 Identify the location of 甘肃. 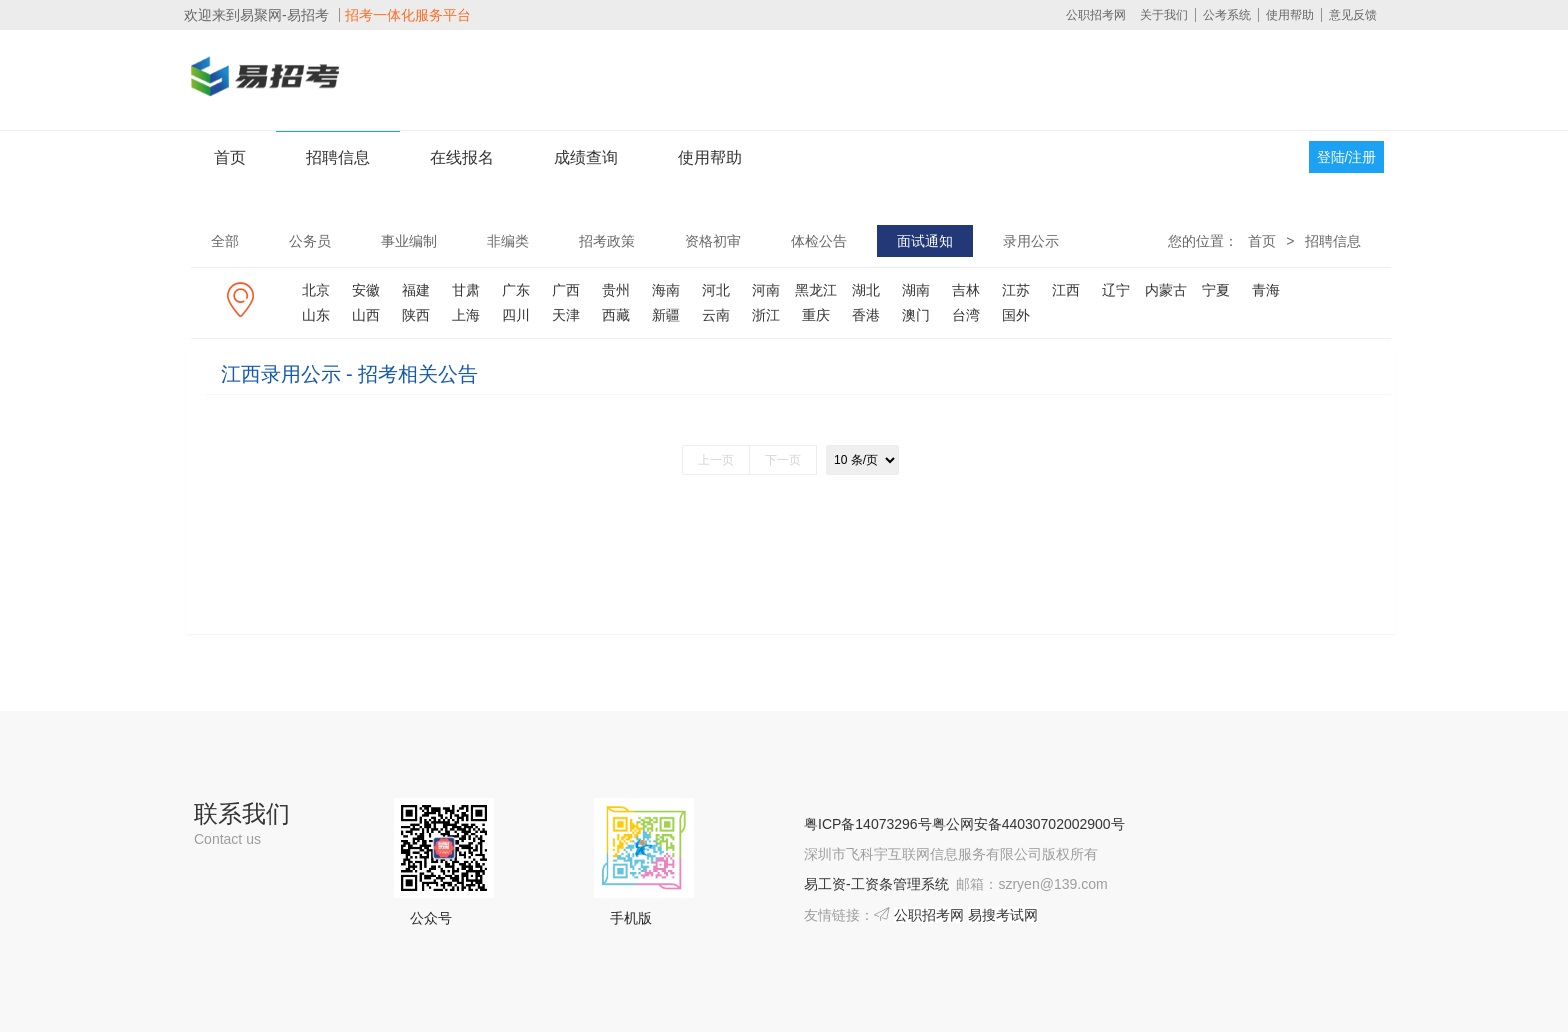
(466, 290).